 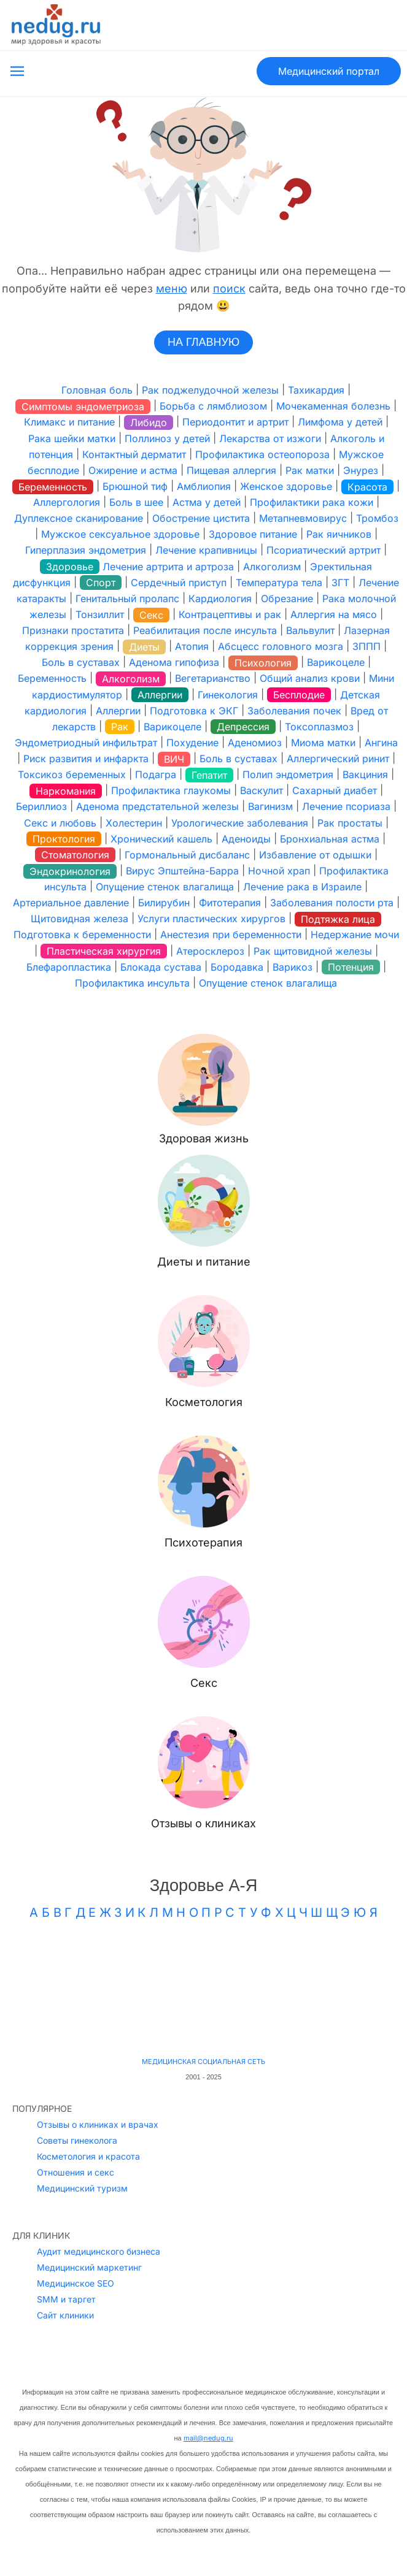 I want to click on Полип эндометрия, so click(x=287, y=774).